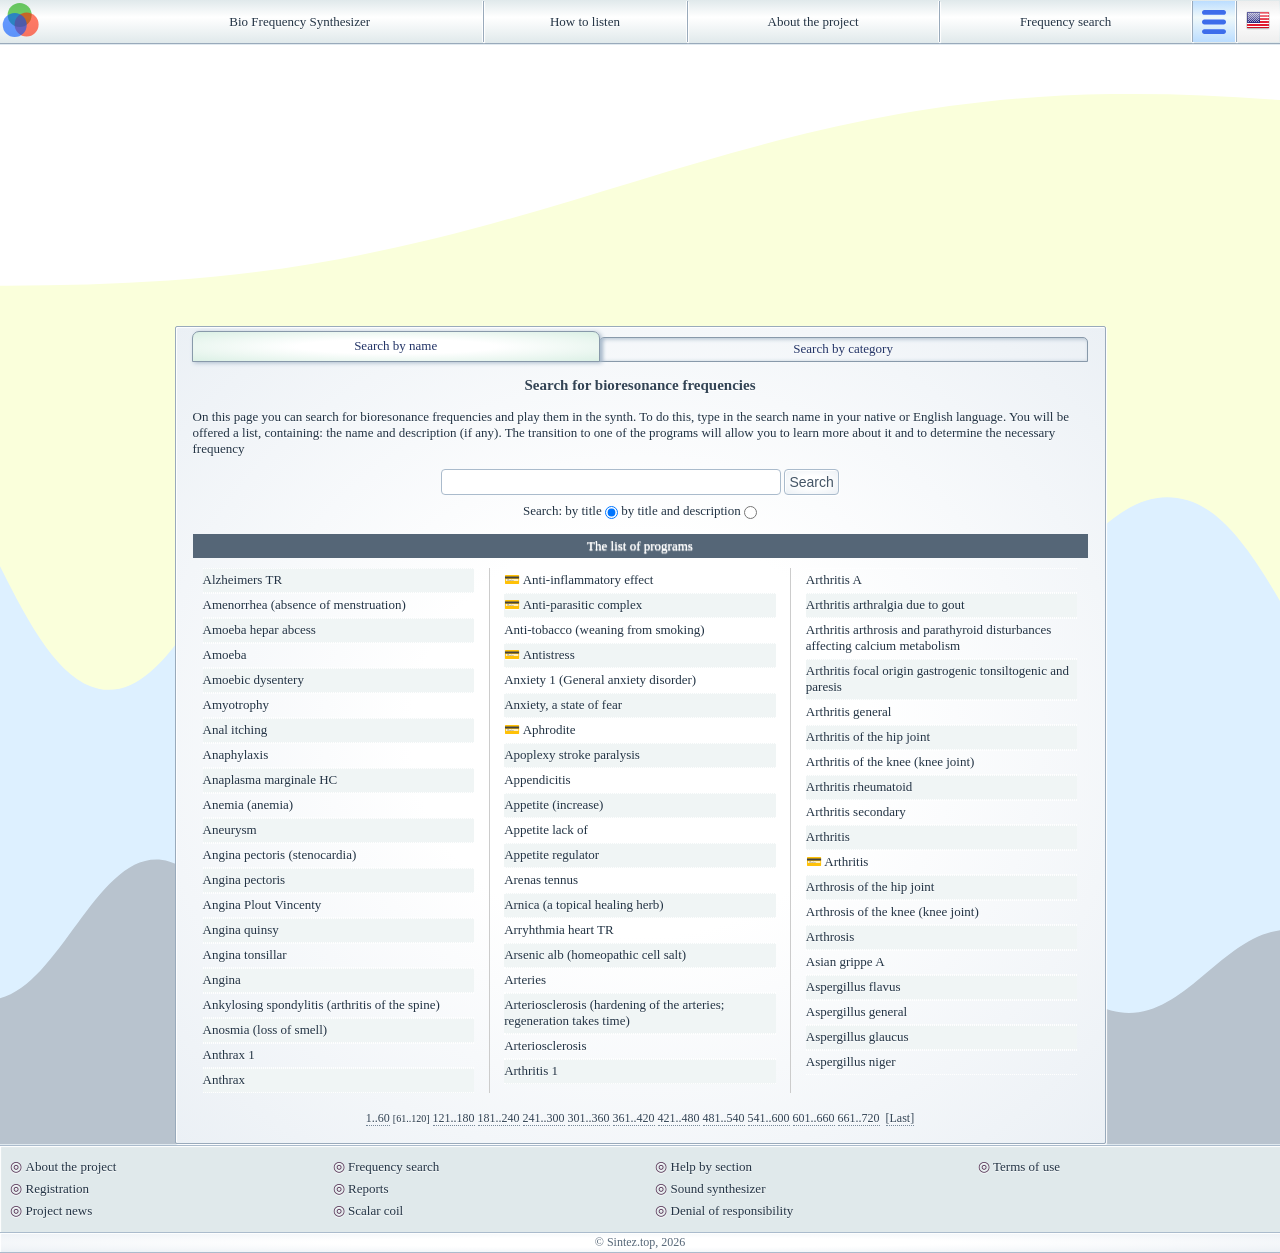 Image resolution: width=1280 pixels, height=1253 pixels. What do you see at coordinates (245, 954) in the screenshot?
I see `Angina tonsillar` at bounding box center [245, 954].